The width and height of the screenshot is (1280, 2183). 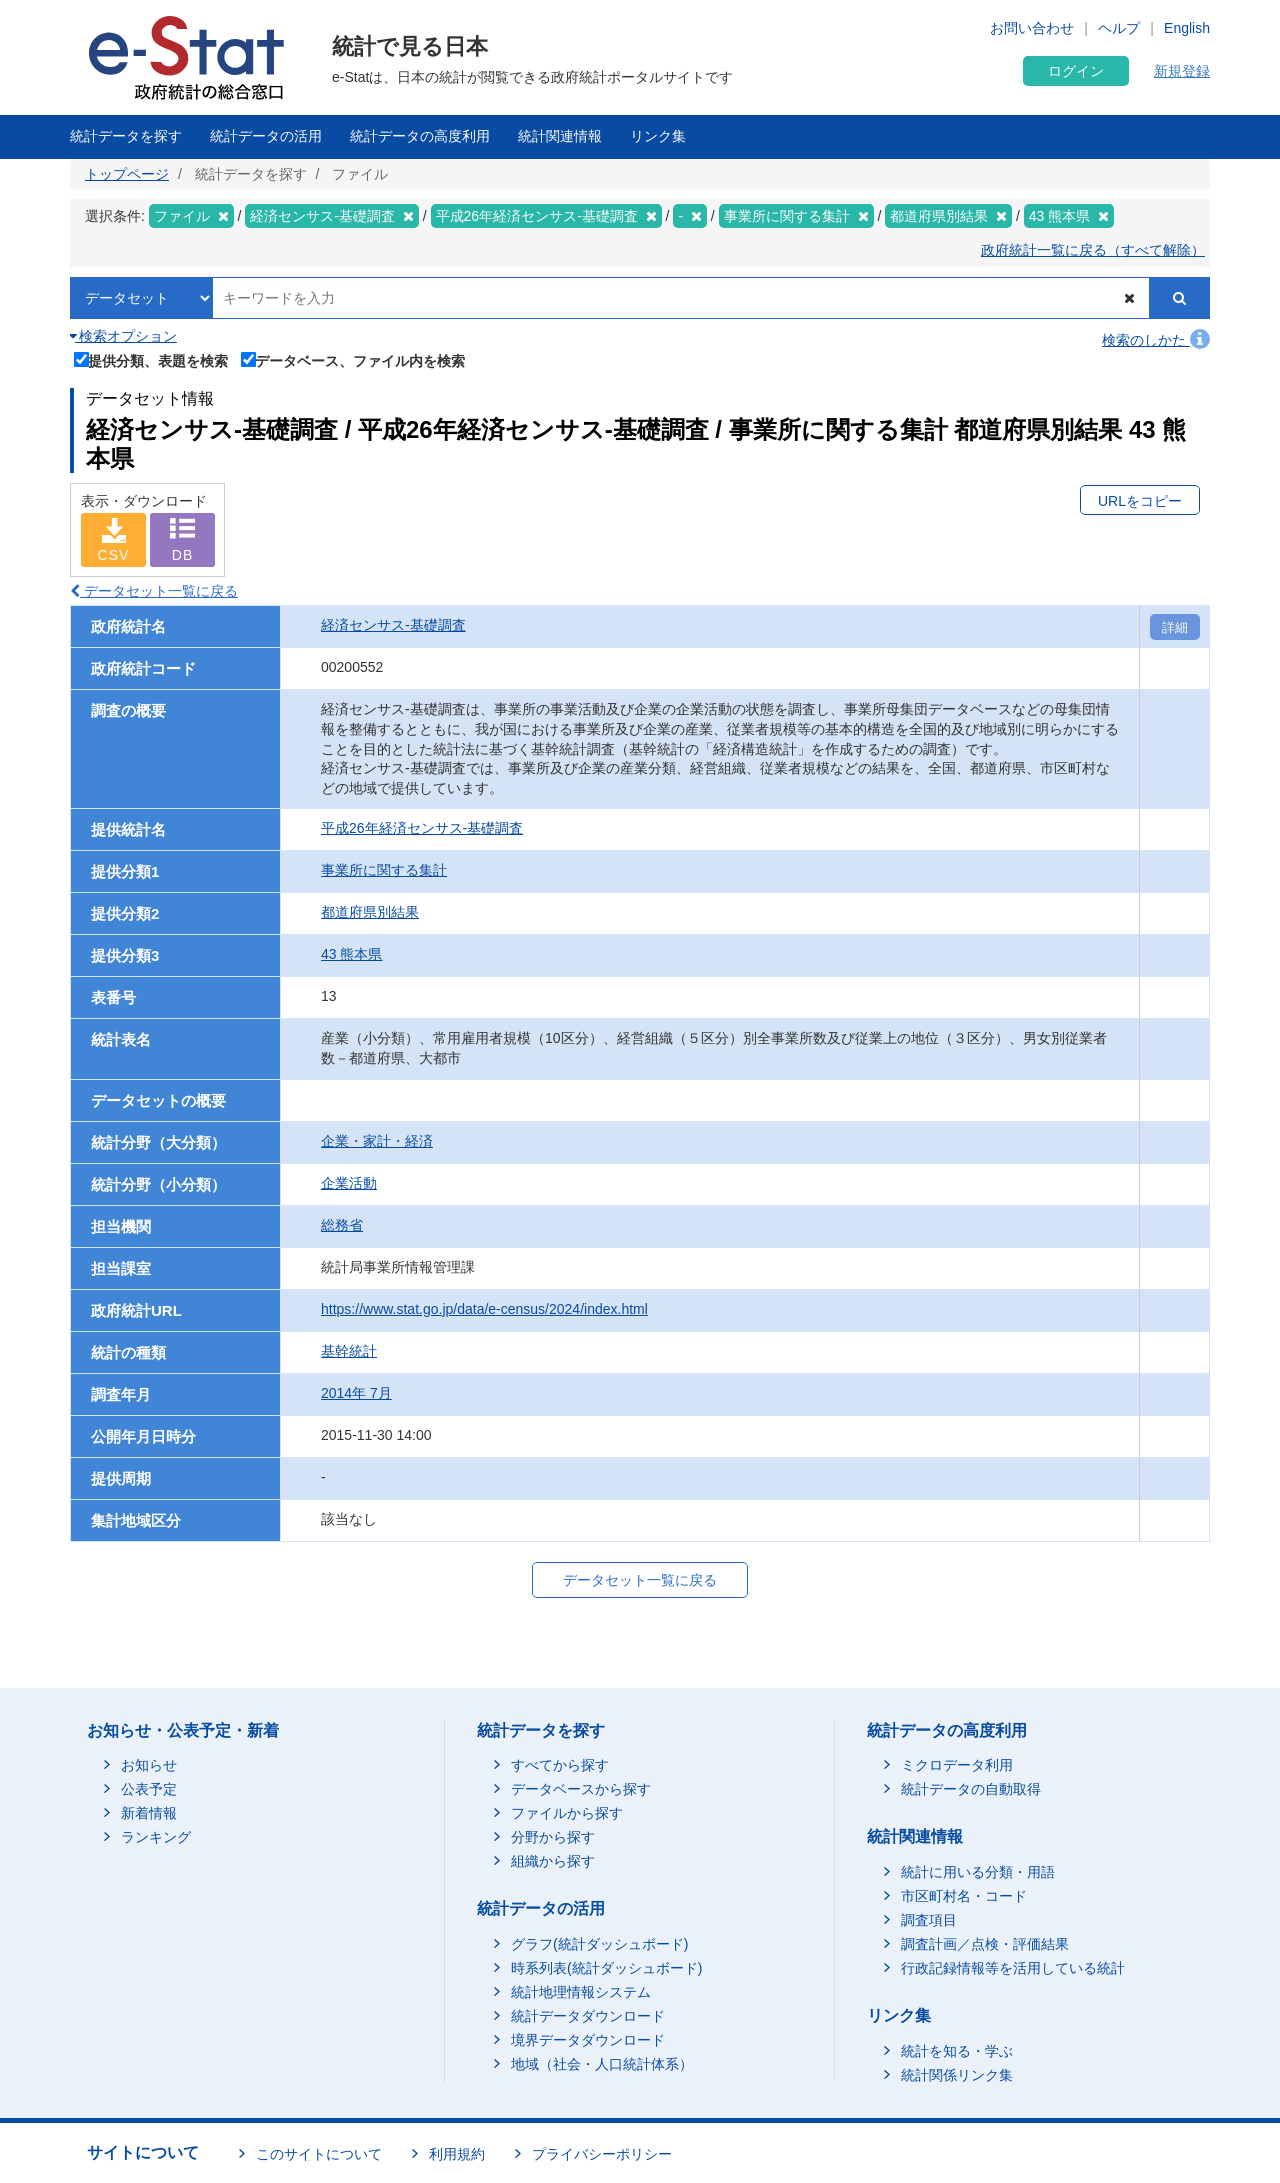 What do you see at coordinates (126, 136) in the screenshot?
I see `統計データを探す` at bounding box center [126, 136].